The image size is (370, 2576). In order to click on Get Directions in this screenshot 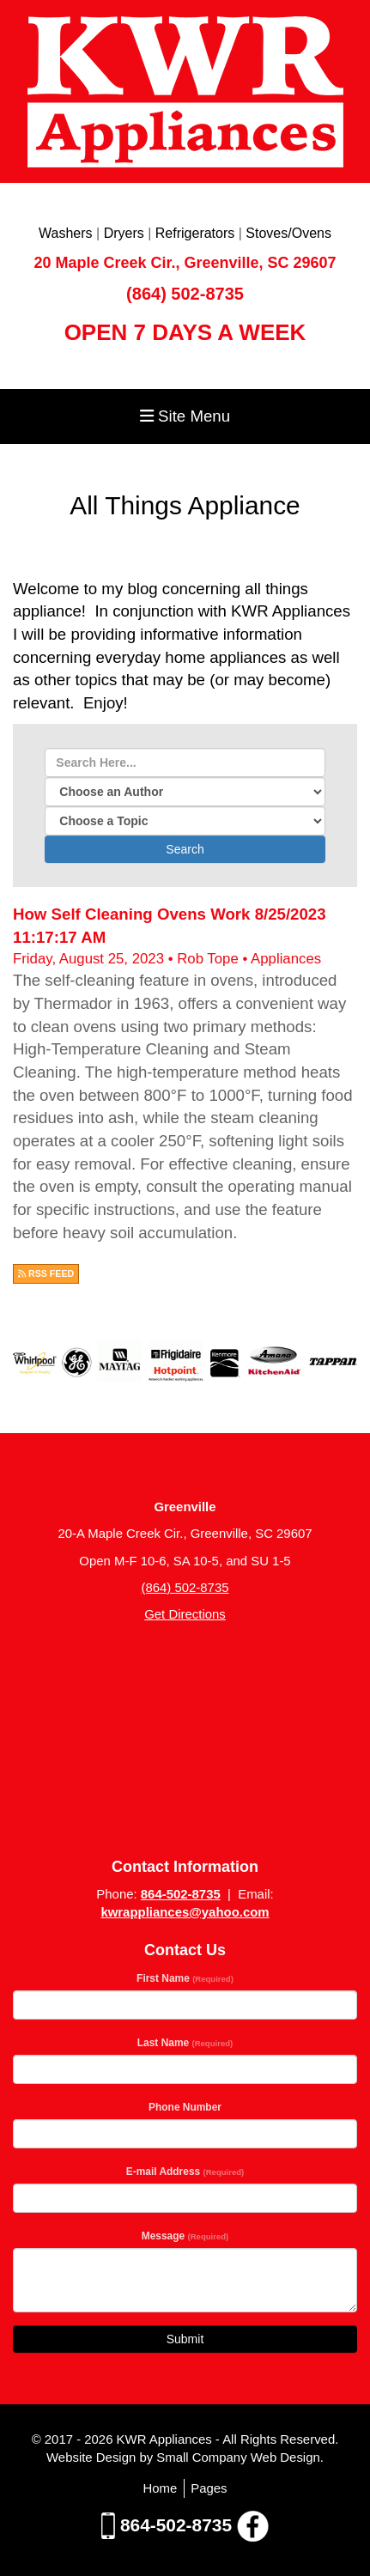, I will do `click(185, 1614)`.